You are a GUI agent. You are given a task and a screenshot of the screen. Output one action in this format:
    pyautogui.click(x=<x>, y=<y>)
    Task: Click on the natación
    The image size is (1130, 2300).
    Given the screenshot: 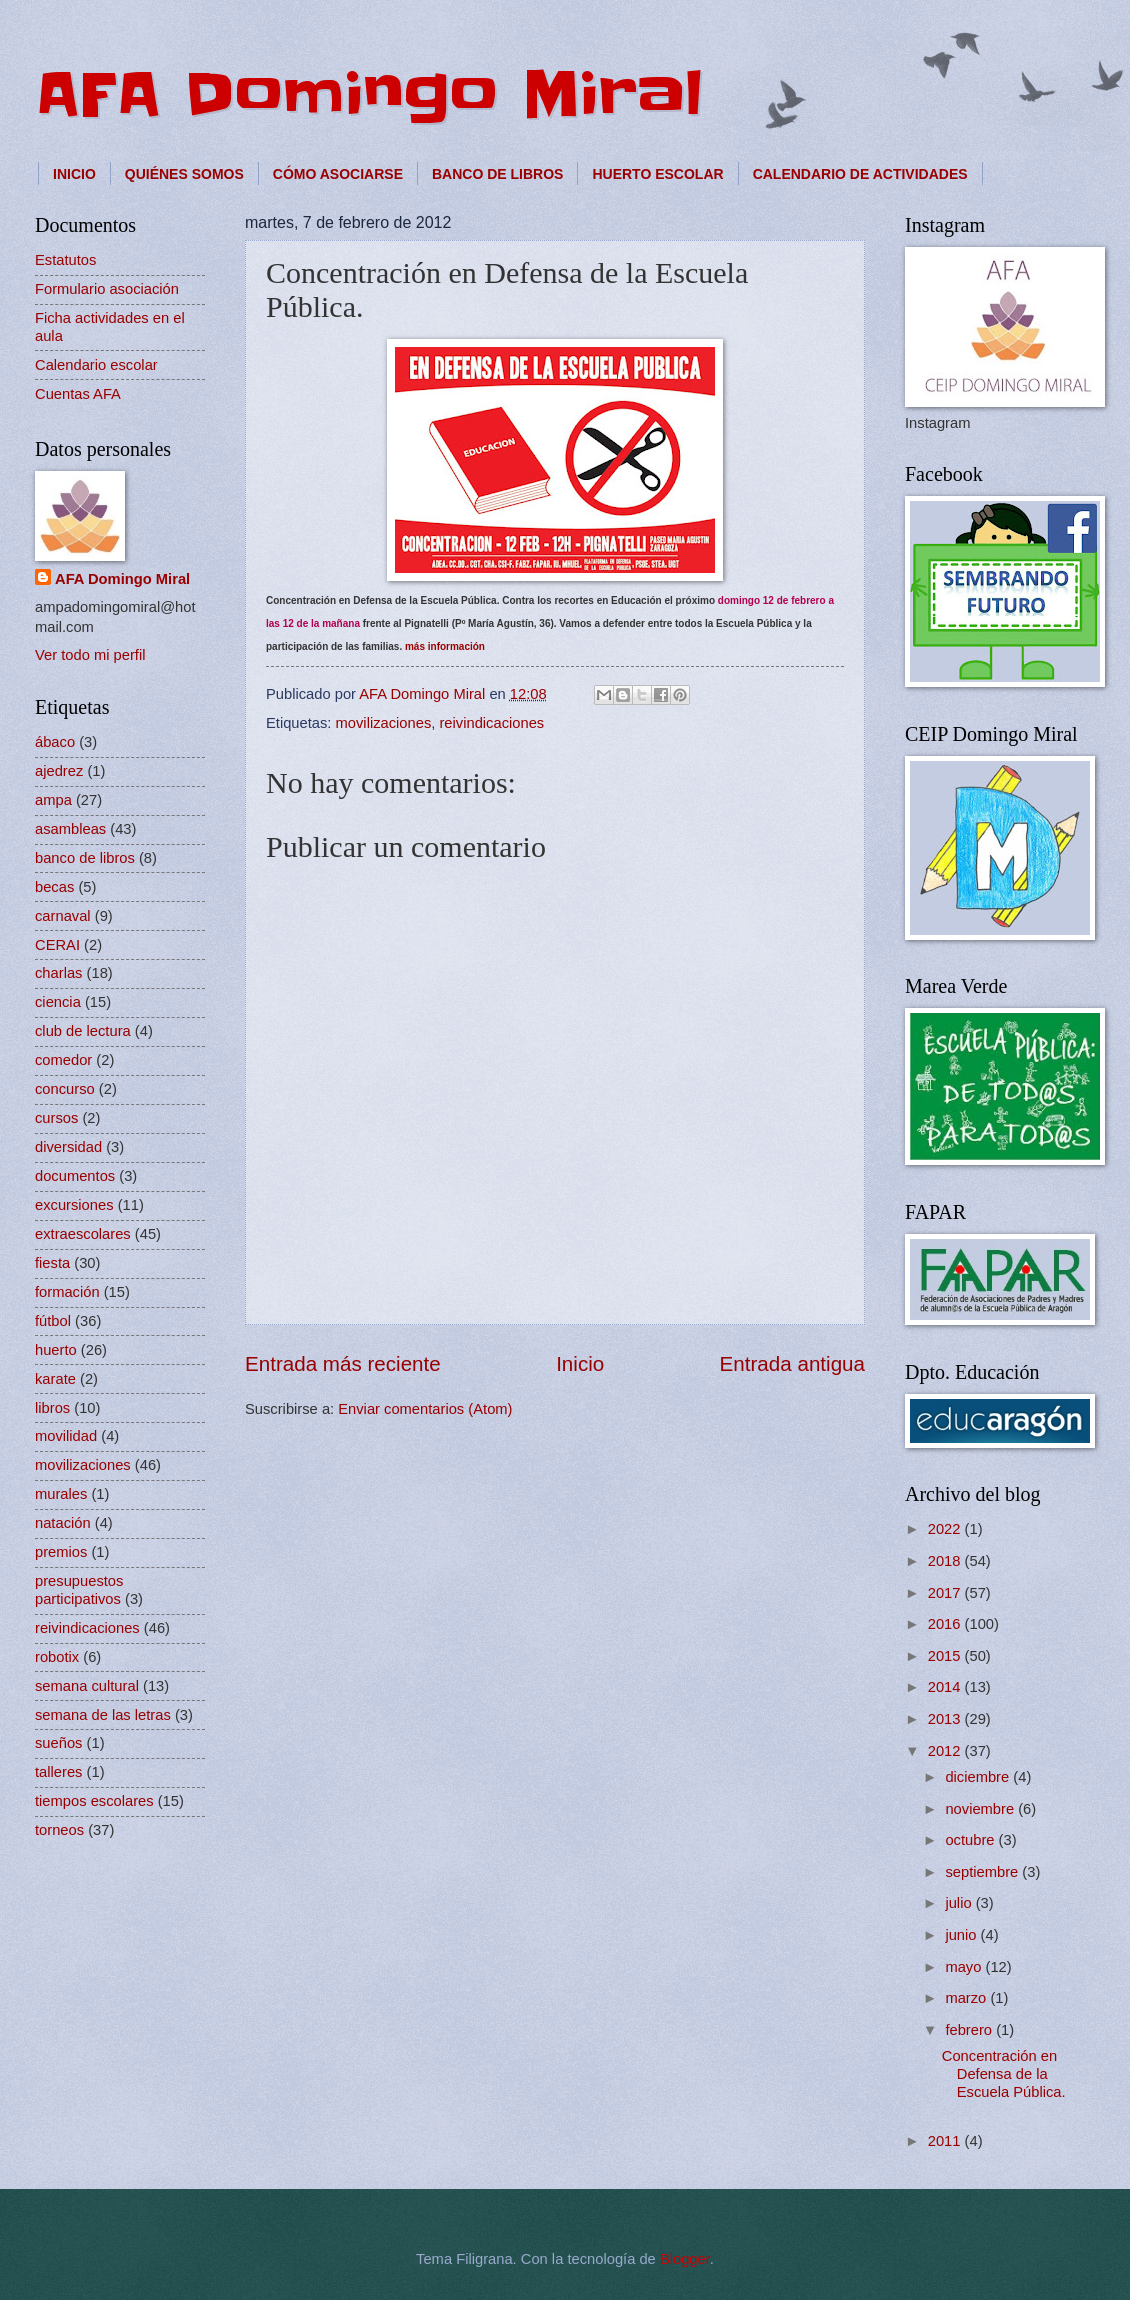 What is the action you would take?
    pyautogui.click(x=63, y=1523)
    